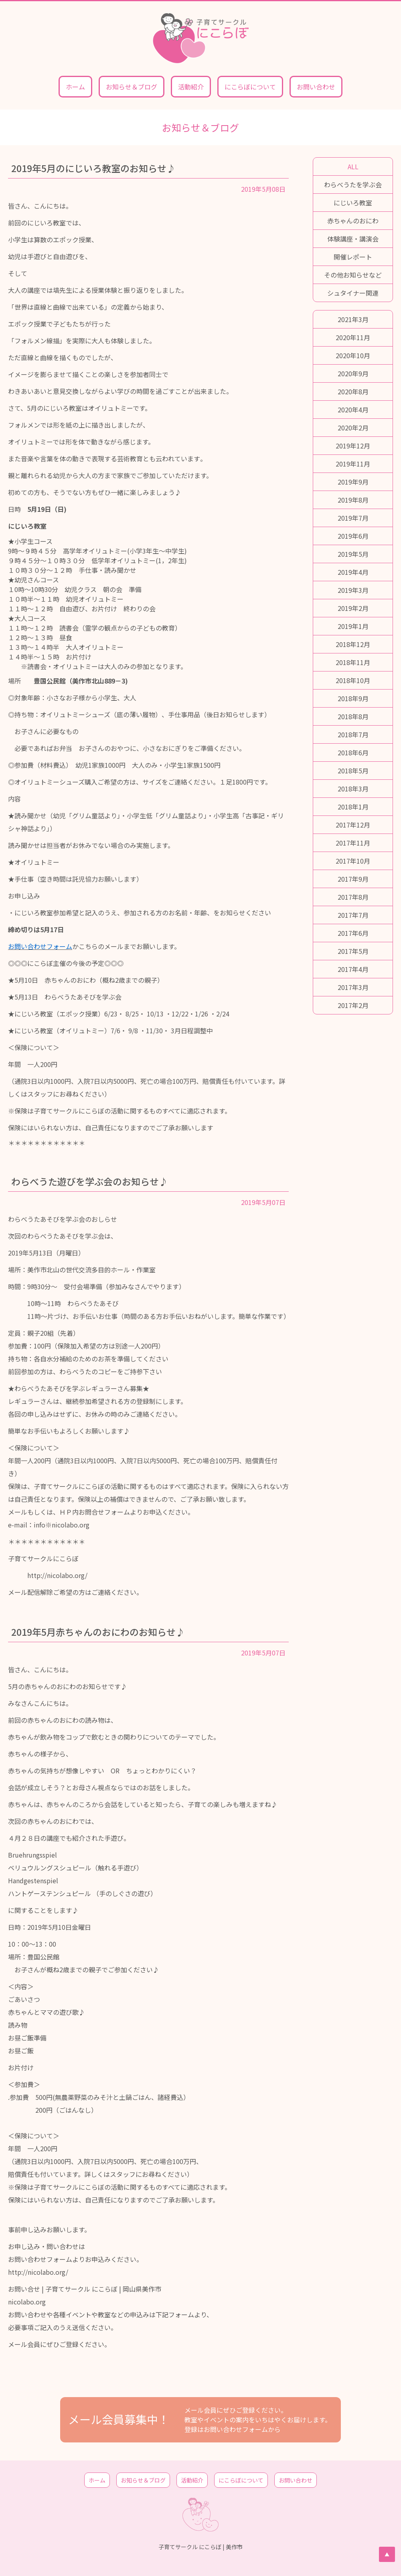  What do you see at coordinates (98, 1632) in the screenshot?
I see `2019年5月赤ちゃんのおにわのお知らせ♪` at bounding box center [98, 1632].